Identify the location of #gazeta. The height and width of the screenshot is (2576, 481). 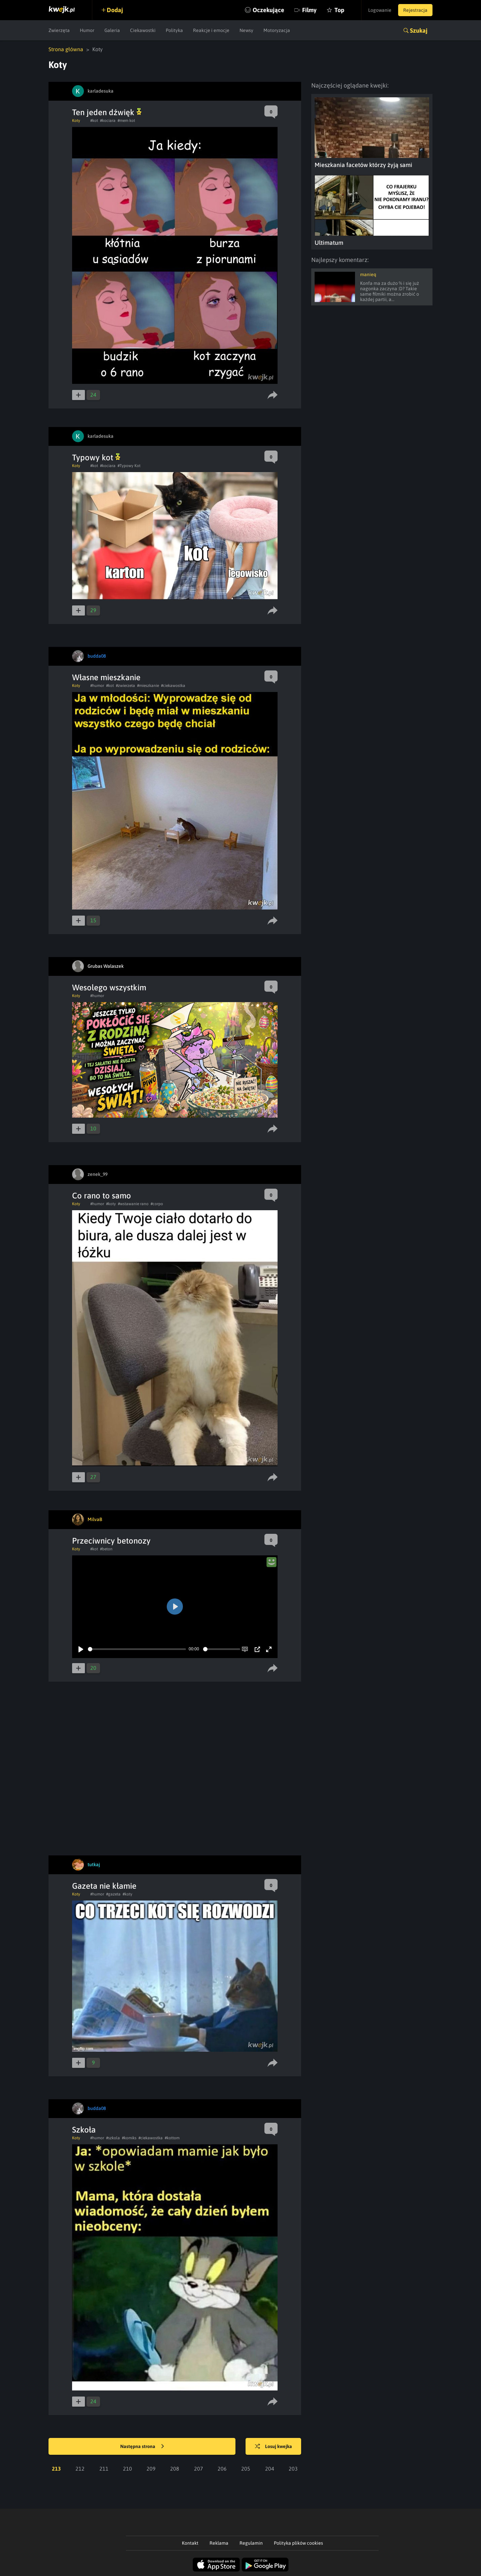
(113, 1894).